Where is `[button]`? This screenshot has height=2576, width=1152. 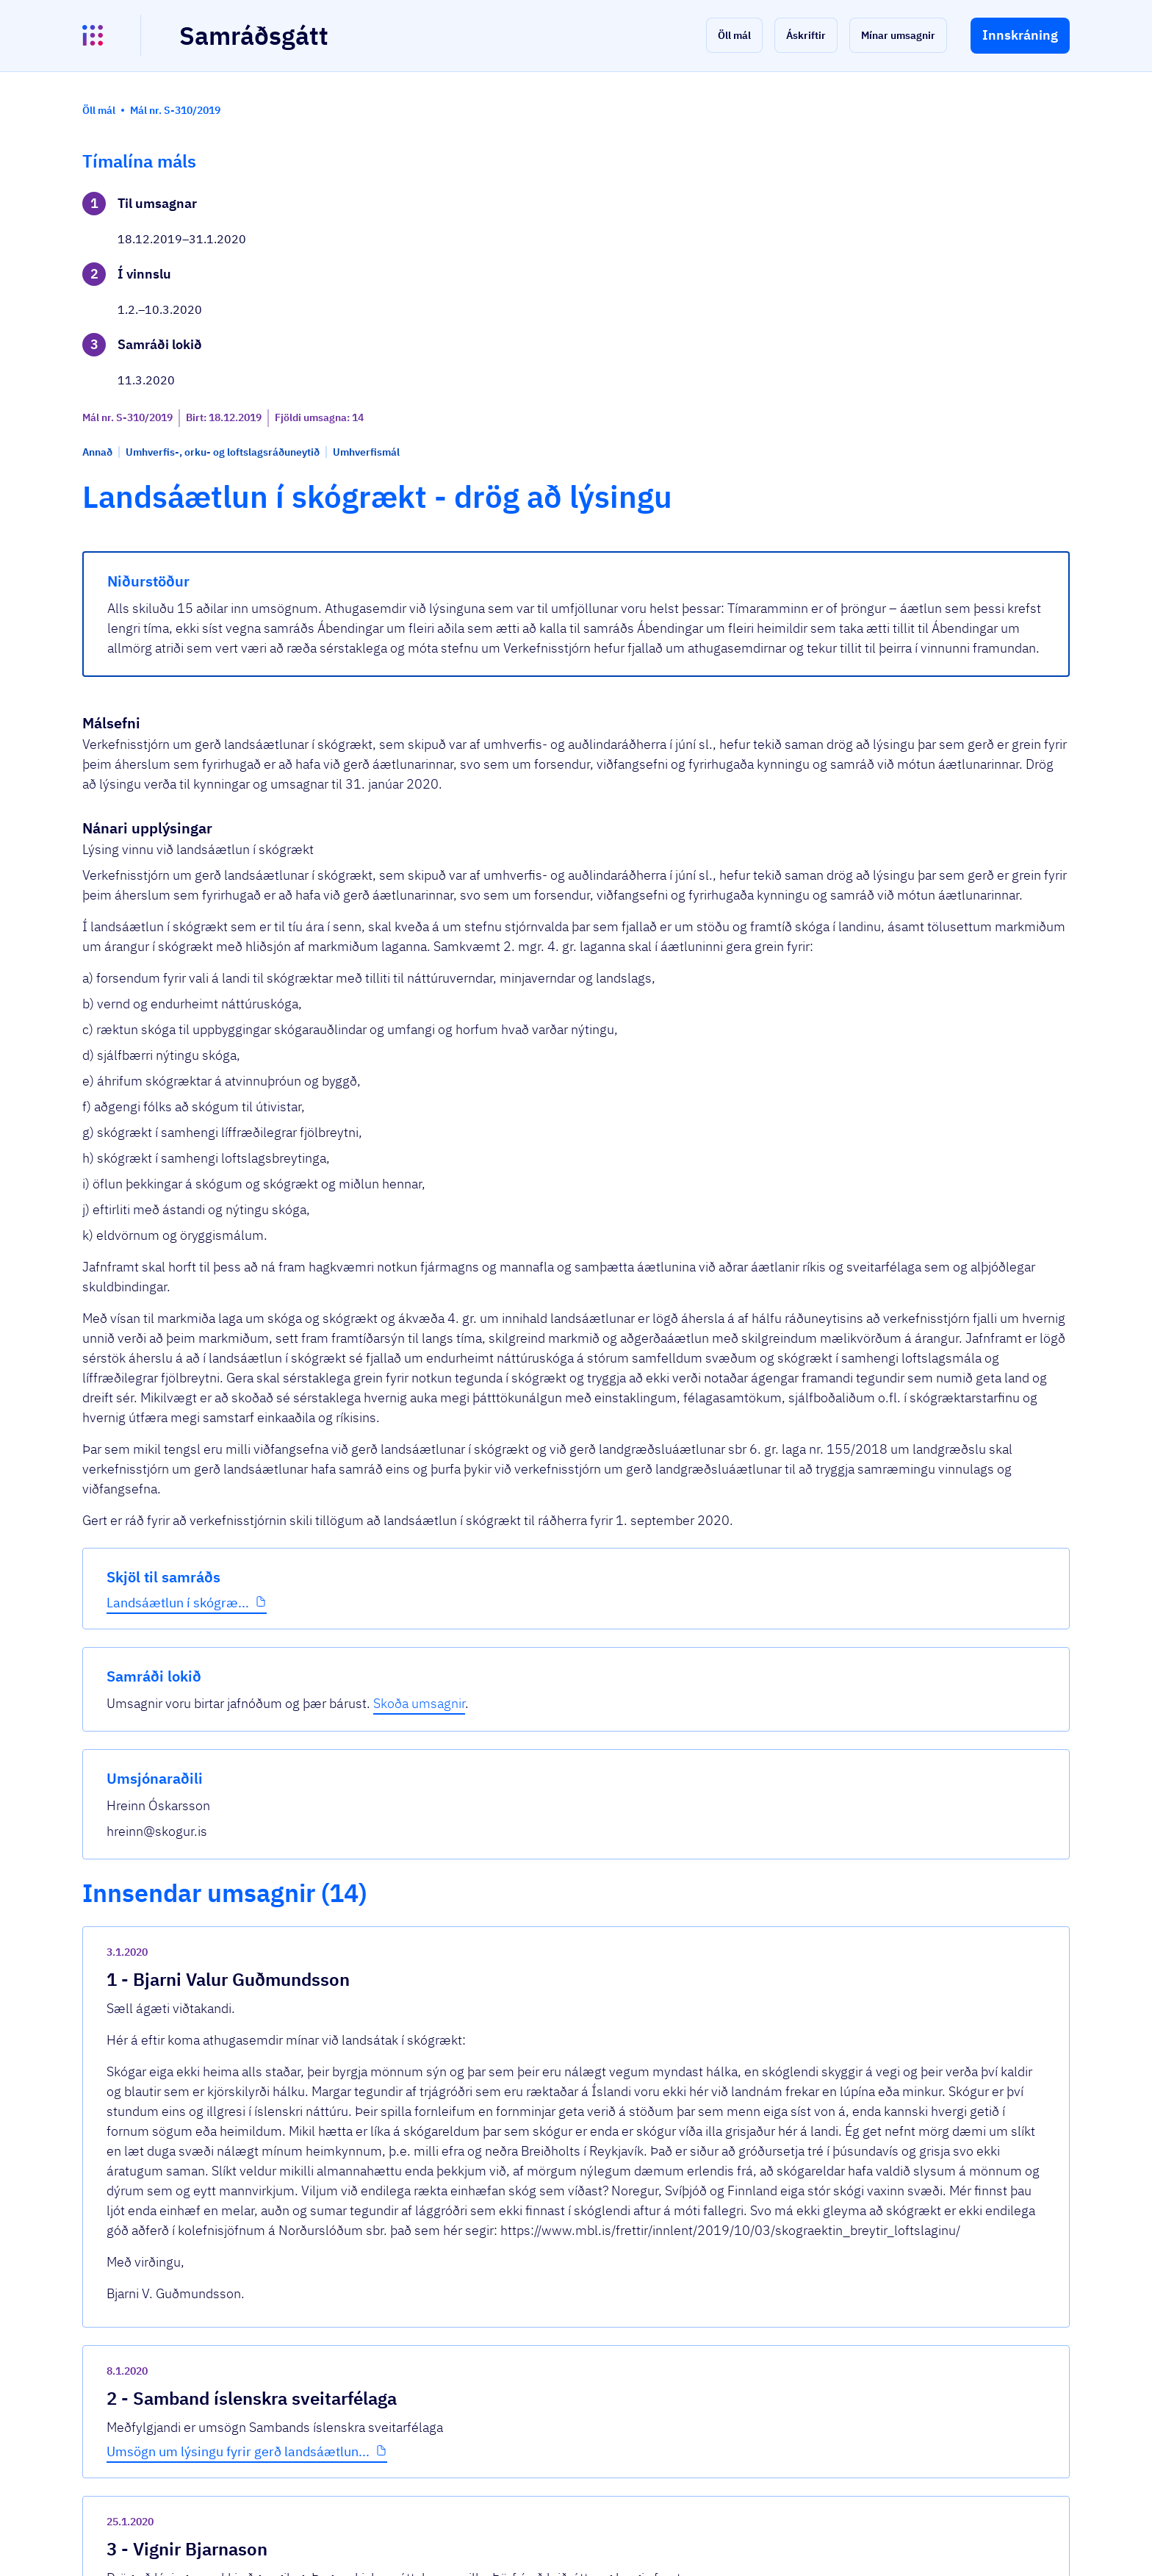 [button] is located at coordinates (734, 35).